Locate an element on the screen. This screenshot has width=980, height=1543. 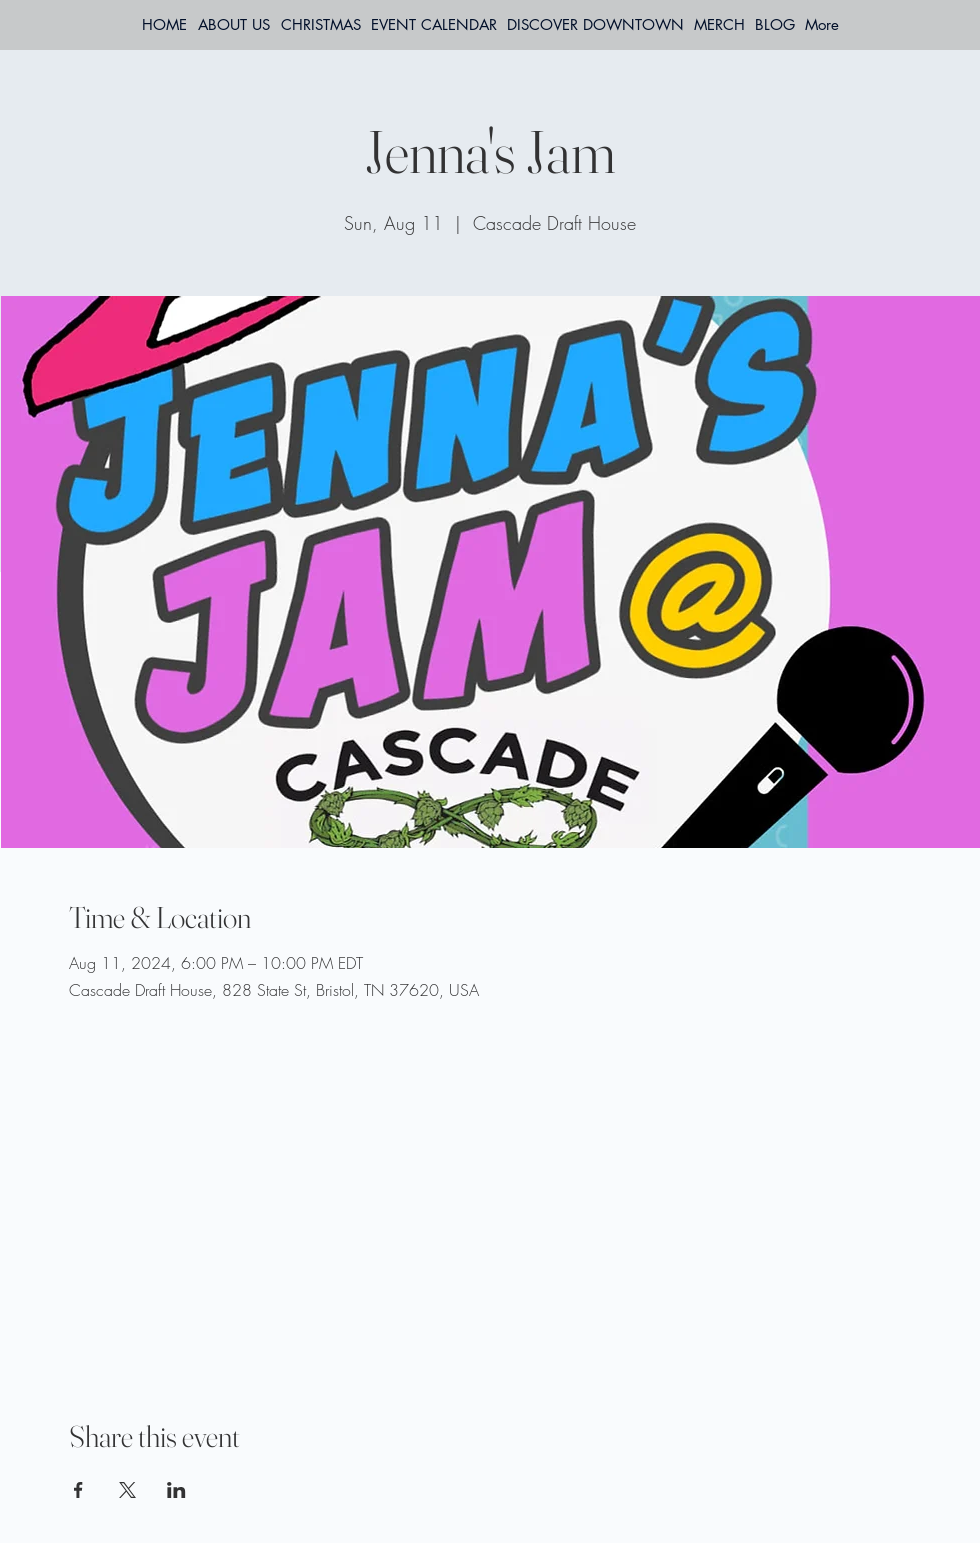
[Share event on LinkedIn] is located at coordinates (176, 1490).